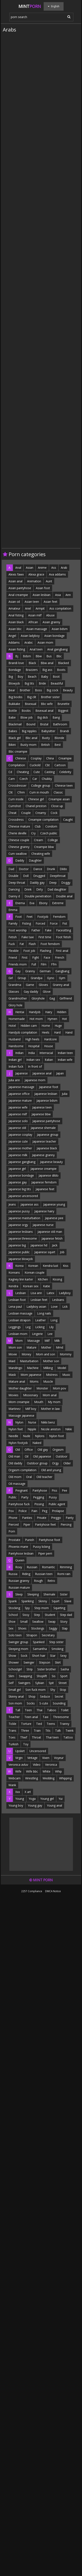  I want to click on Bdsm, so click(27, 656).